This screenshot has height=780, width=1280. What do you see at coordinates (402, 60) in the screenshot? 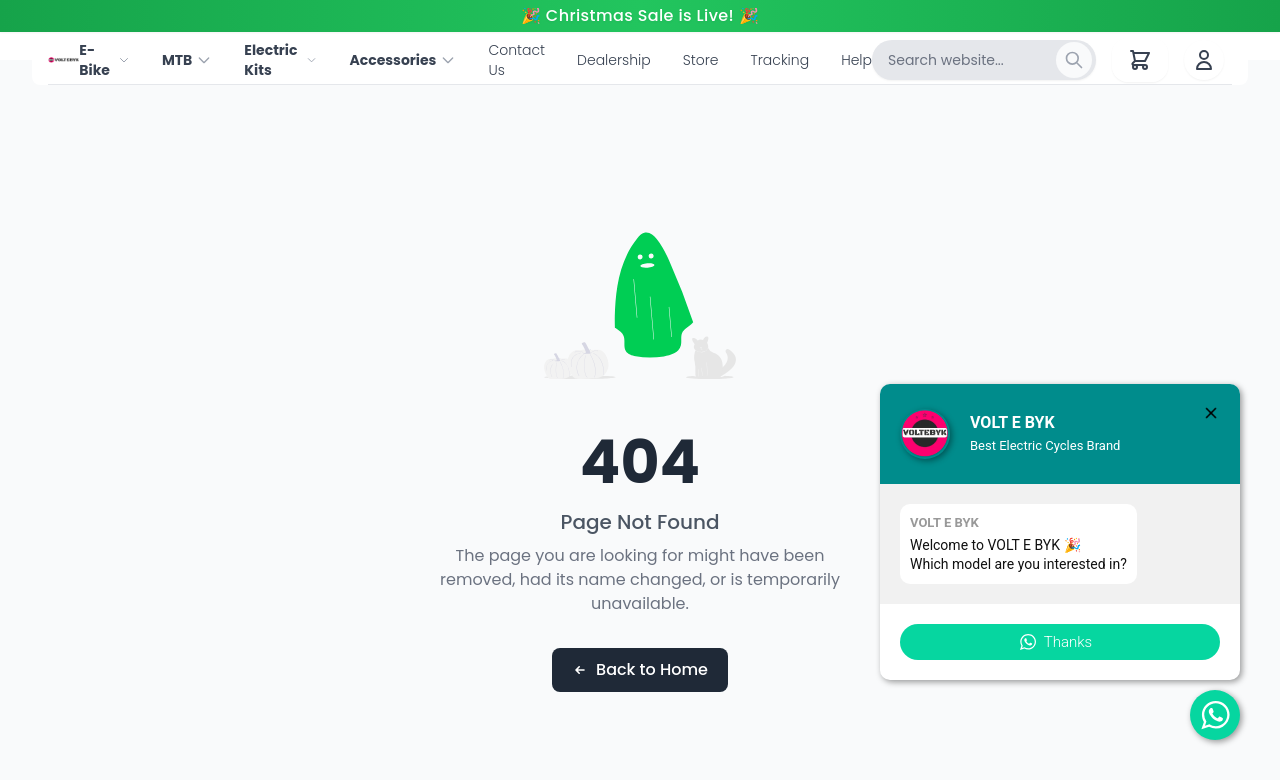
I see `Accessories` at bounding box center [402, 60].